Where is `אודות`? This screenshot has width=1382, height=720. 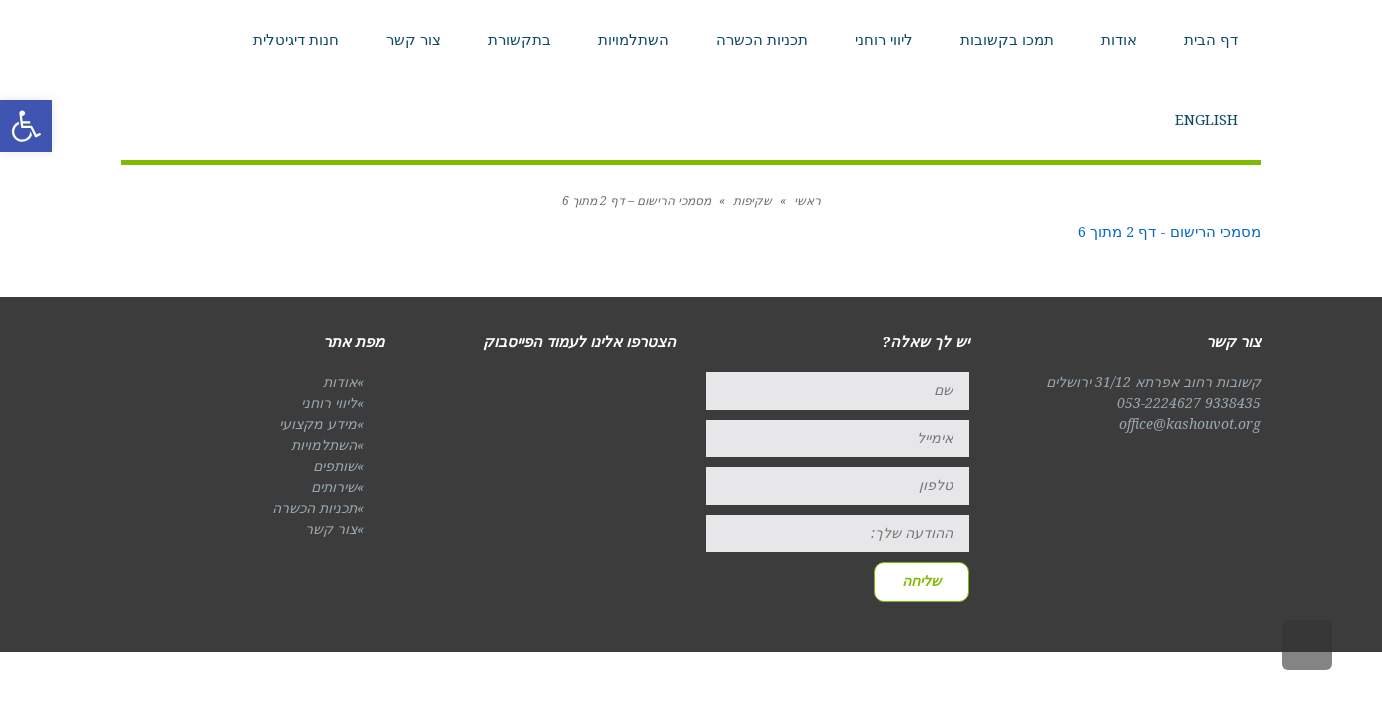 אודות is located at coordinates (340, 382).